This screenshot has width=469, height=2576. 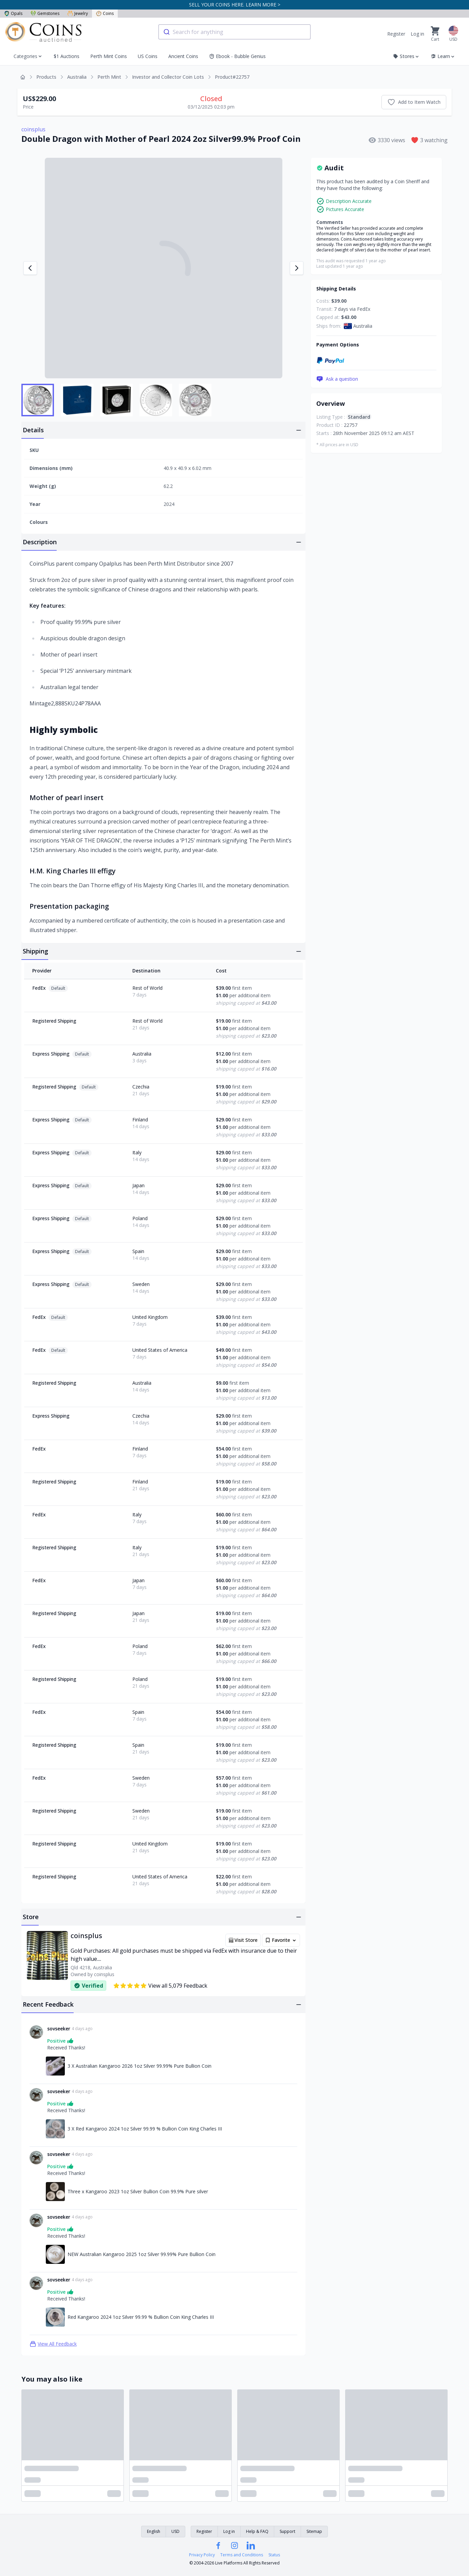 What do you see at coordinates (160, 1985) in the screenshot?
I see `View all 5,079 Feedback` at bounding box center [160, 1985].